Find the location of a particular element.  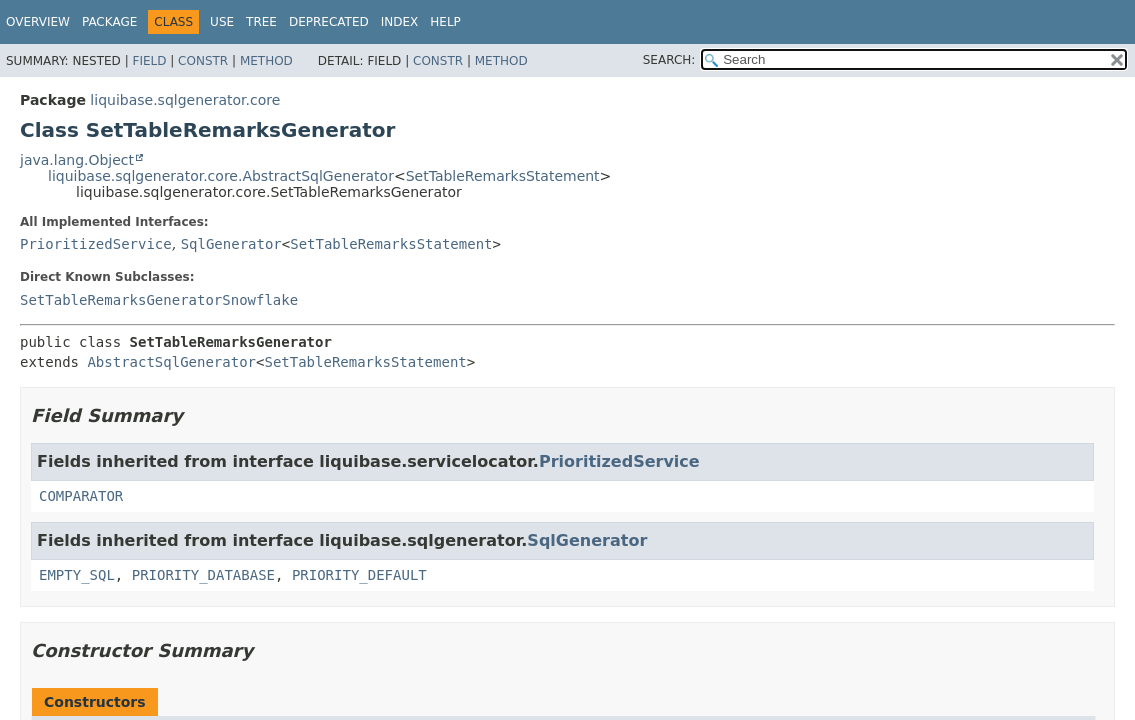

java.lang.Object is located at coordinates (77, 160).